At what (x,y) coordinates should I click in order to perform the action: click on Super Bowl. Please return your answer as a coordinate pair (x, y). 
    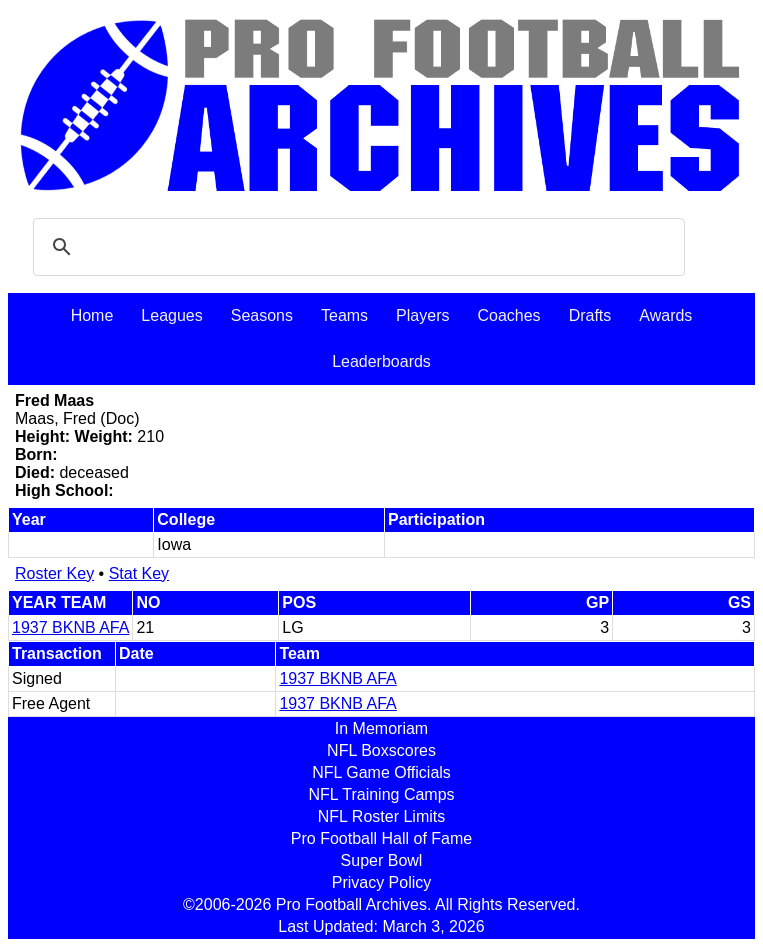
    Looking at the image, I should click on (382, 860).